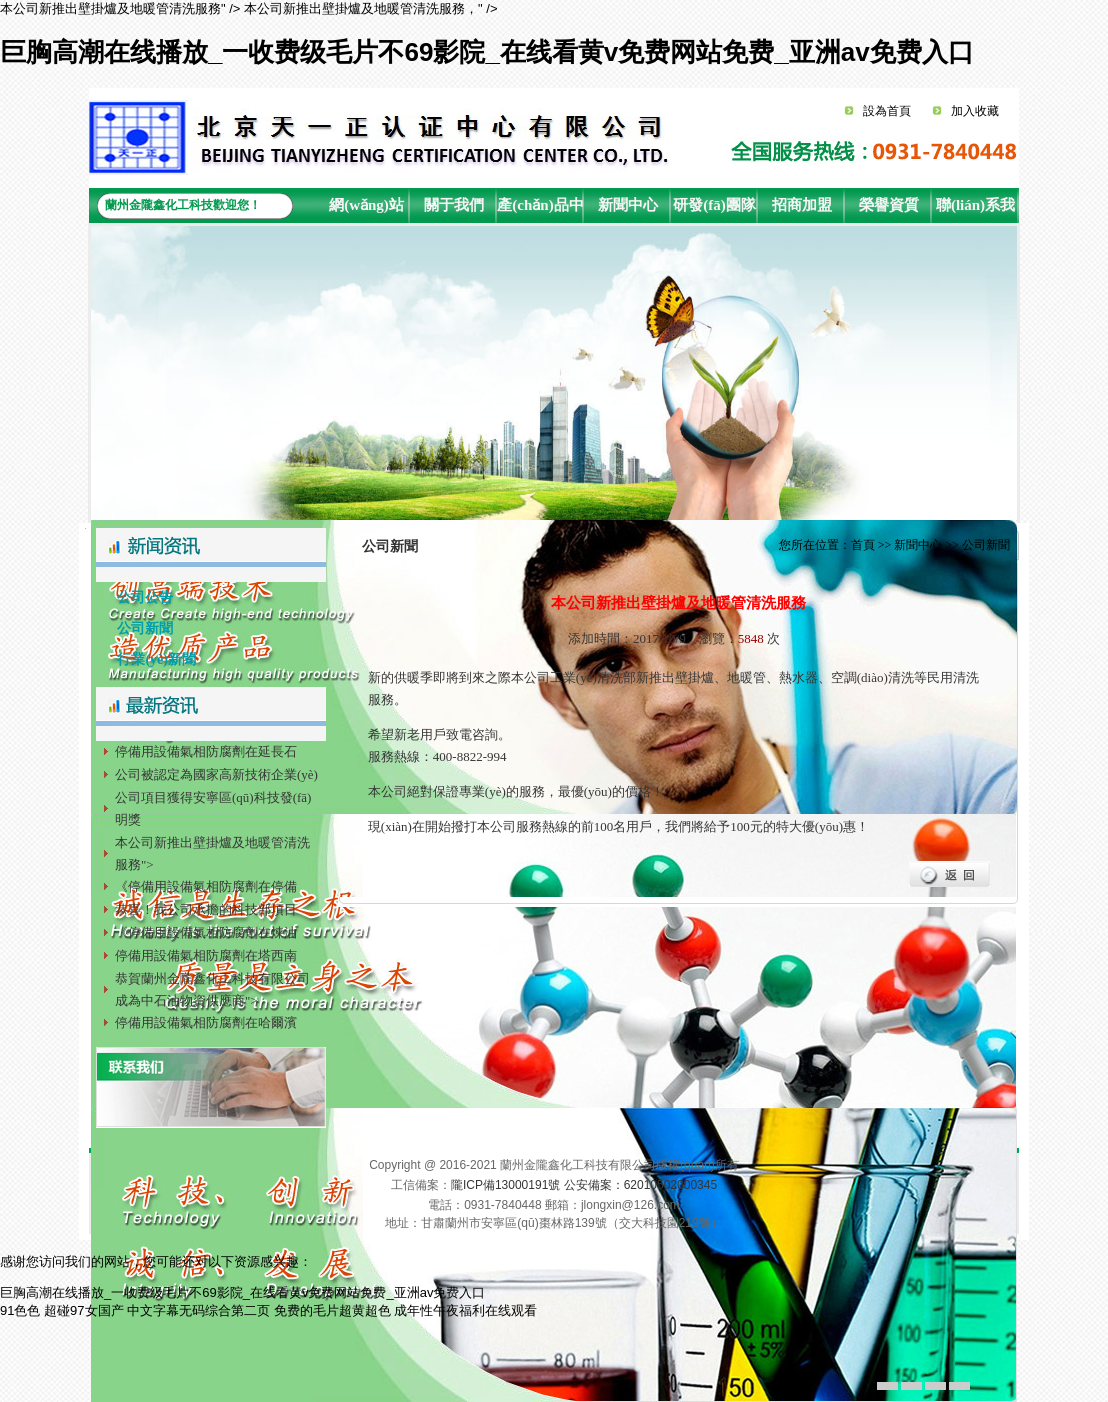  What do you see at coordinates (206, 955) in the screenshot?
I see `停備用設備氣相防腐劑在塔西南` at bounding box center [206, 955].